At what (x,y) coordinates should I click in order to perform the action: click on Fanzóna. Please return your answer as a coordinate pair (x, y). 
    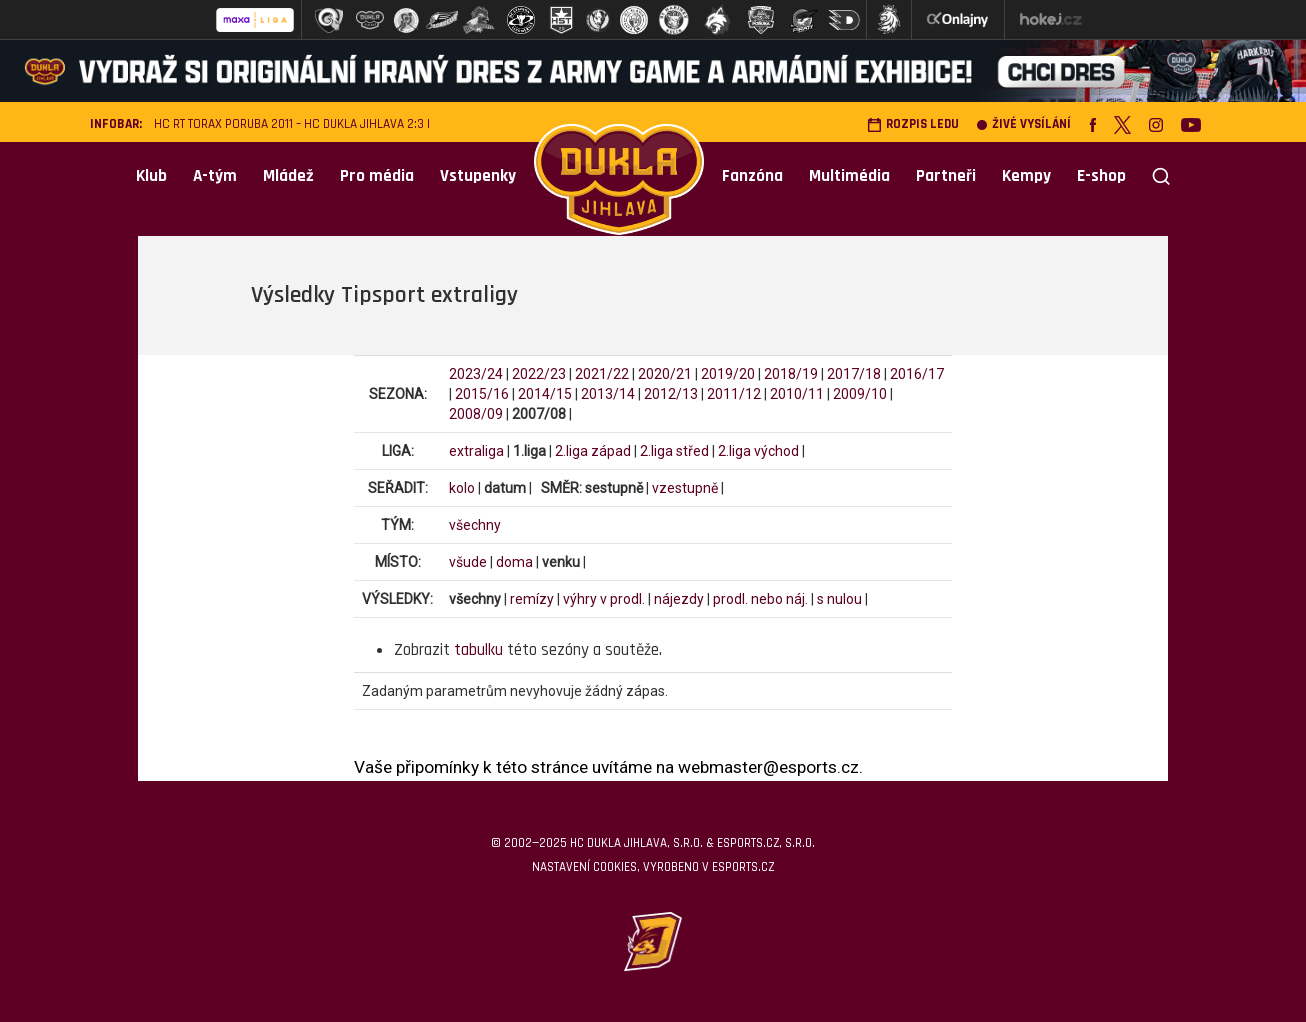
    Looking at the image, I should click on (752, 176).